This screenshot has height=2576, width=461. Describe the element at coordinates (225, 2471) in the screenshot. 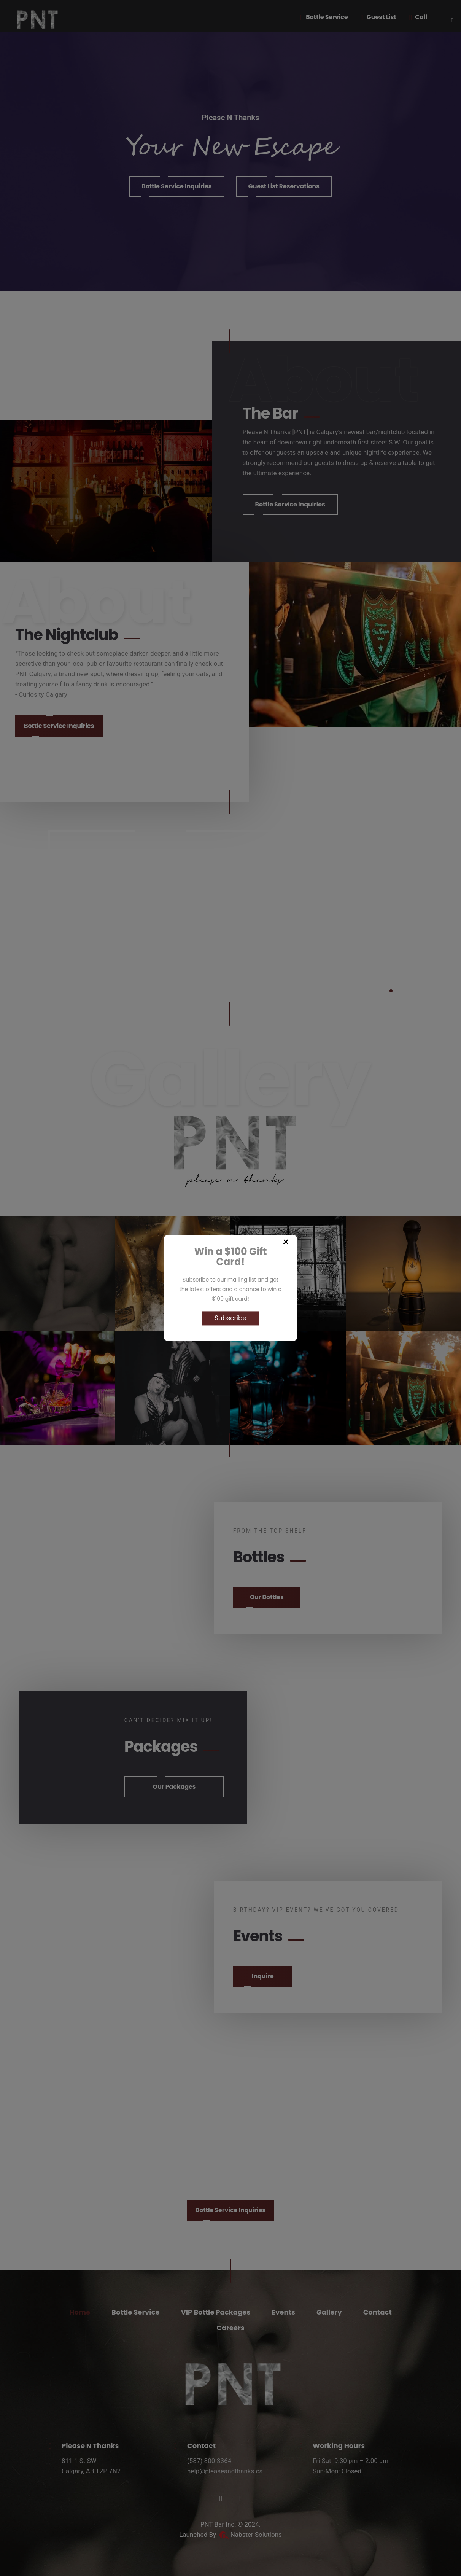

I see `help@pleaseandthanks.ca` at that location.